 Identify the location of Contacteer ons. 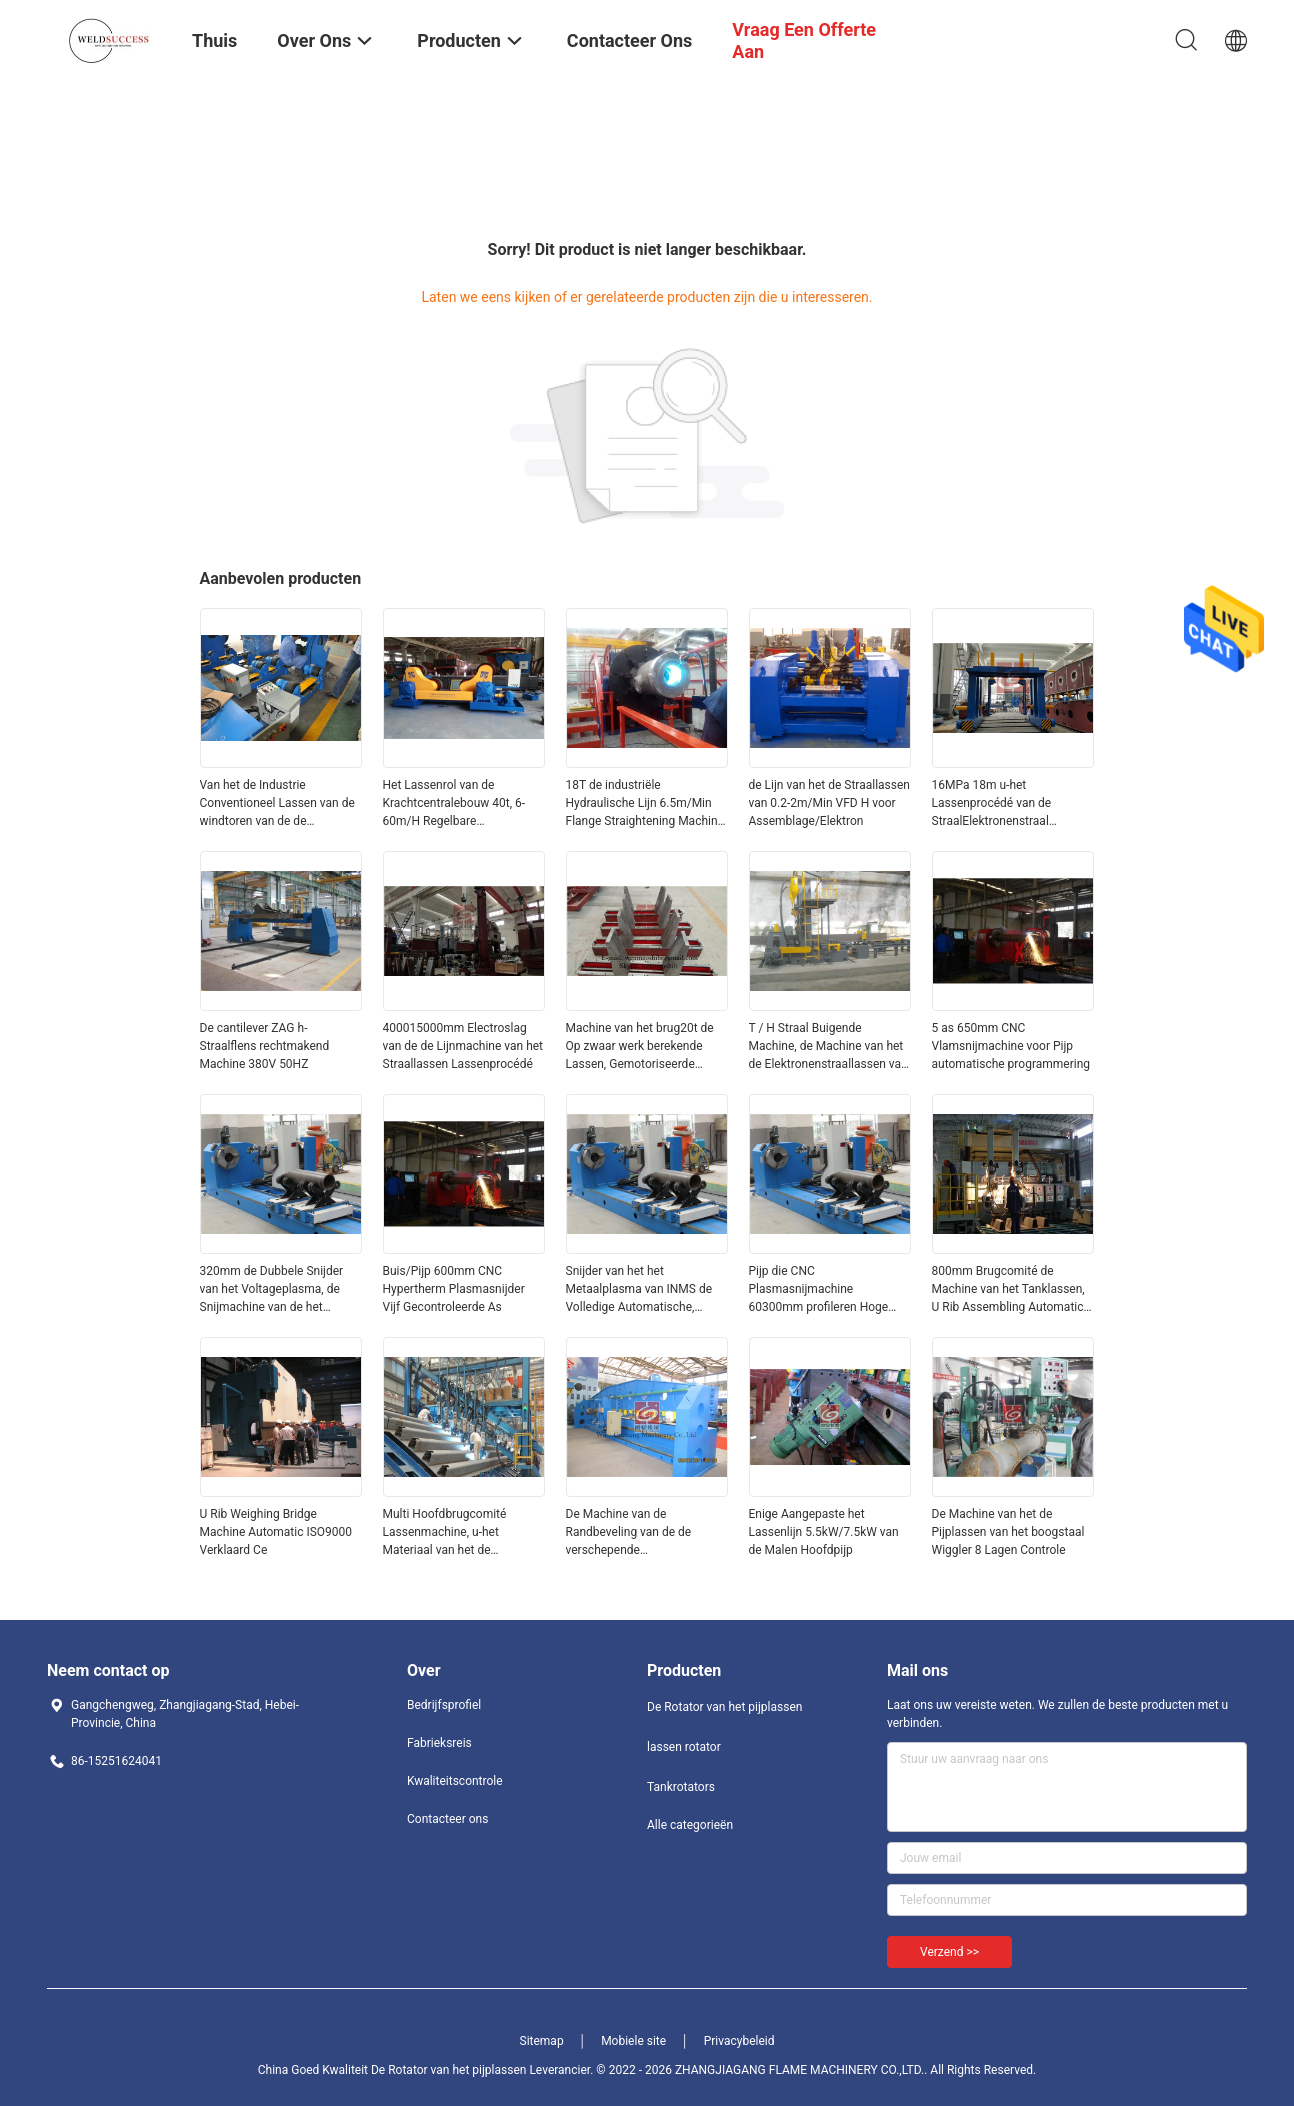
(447, 1819).